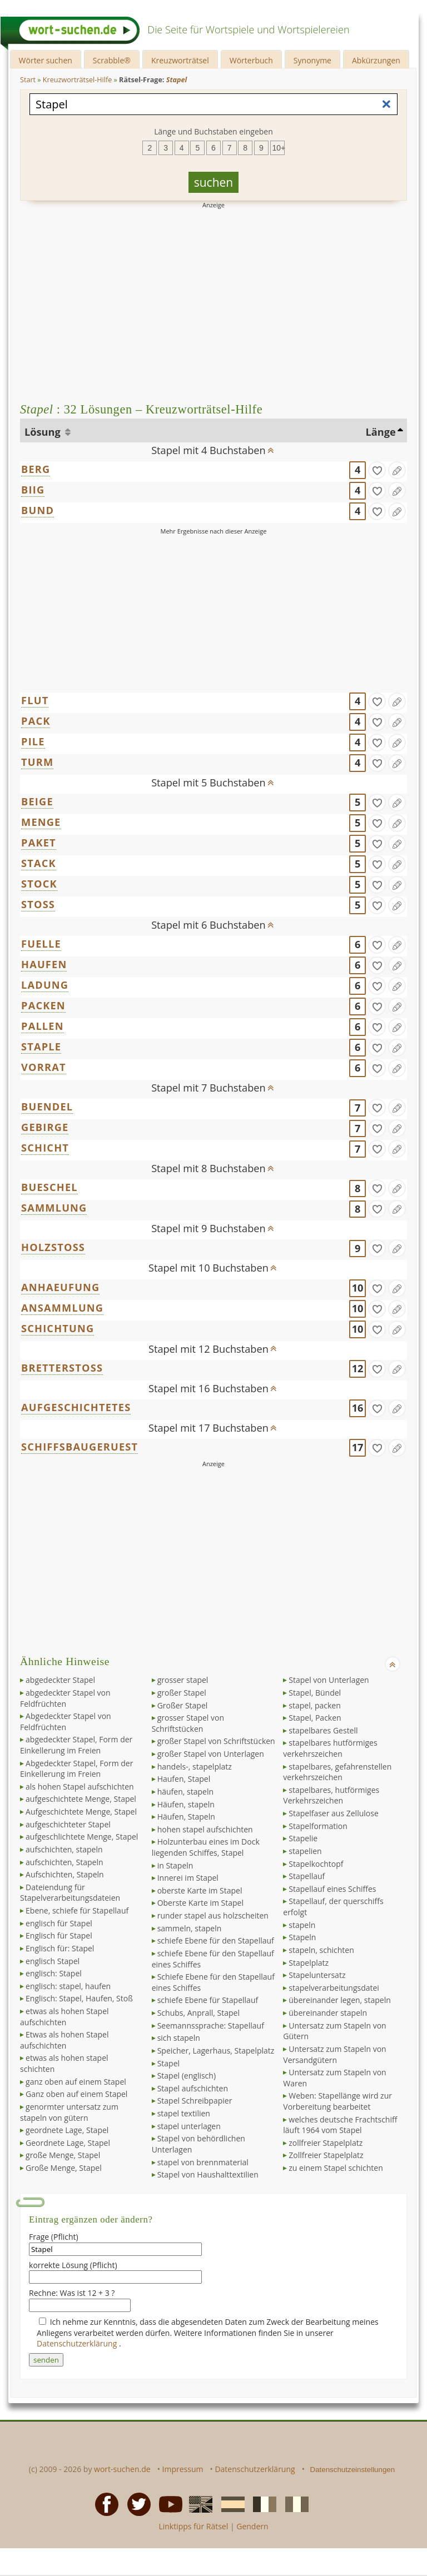  Describe the element at coordinates (213, 1982) in the screenshot. I see `Schiefe Ebene für den Stapellauf eines Schiffes` at that location.